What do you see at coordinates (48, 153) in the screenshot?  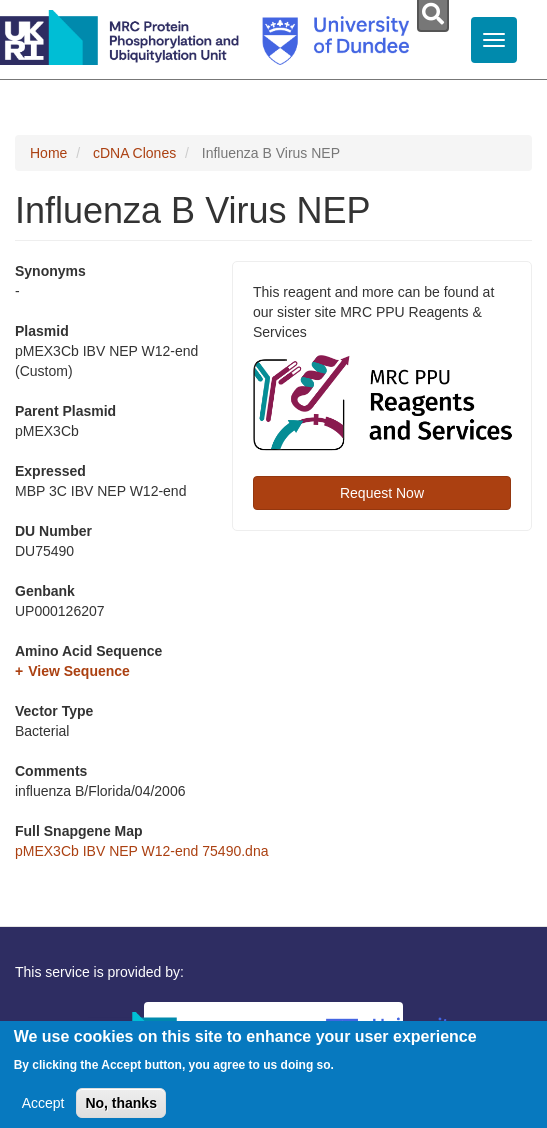 I see `Home` at bounding box center [48, 153].